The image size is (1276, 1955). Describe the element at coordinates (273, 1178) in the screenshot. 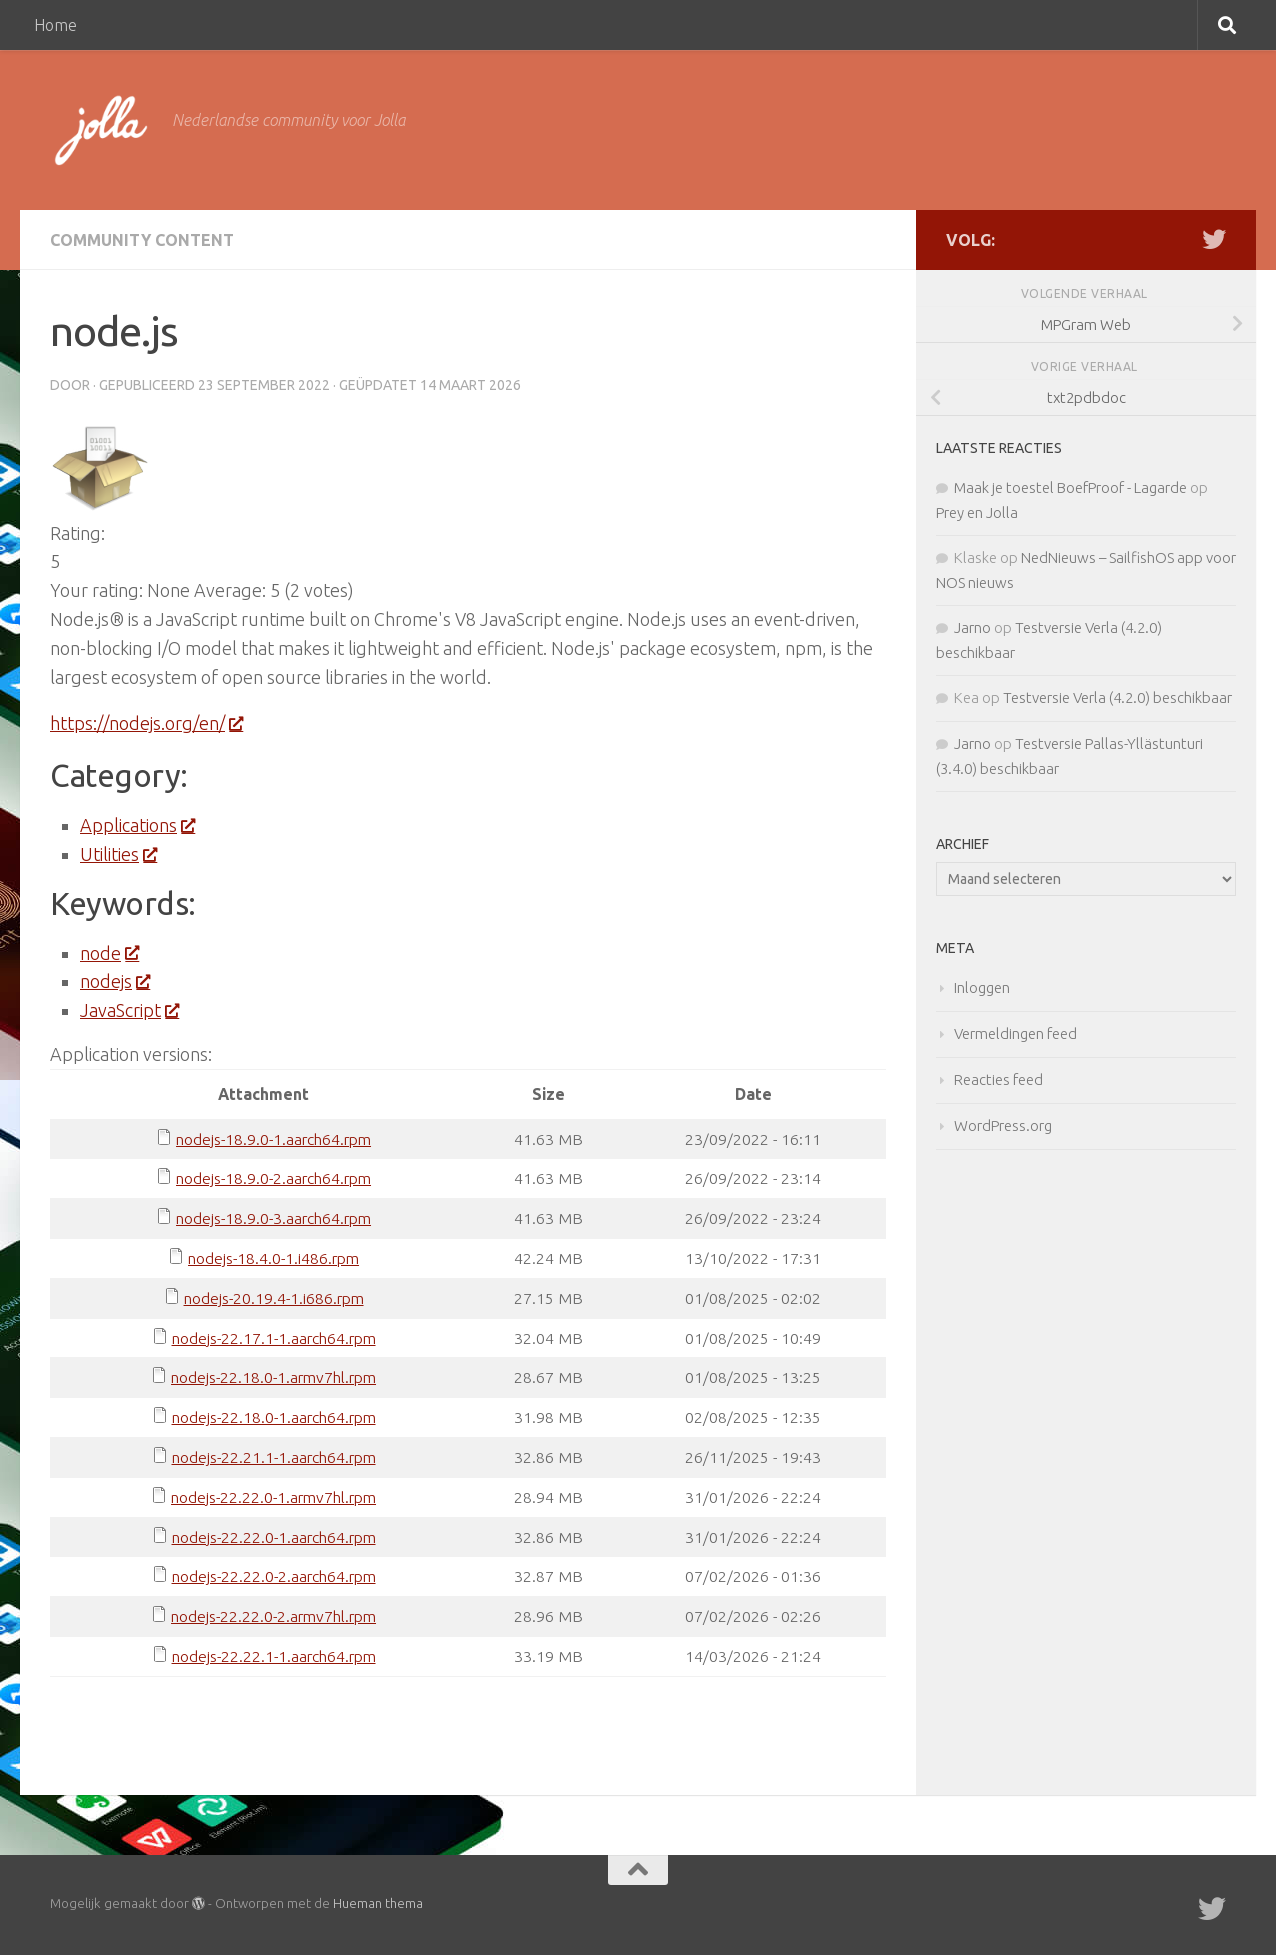

I see `nodejs-18.9.0-2.aarch64.rpm` at that location.